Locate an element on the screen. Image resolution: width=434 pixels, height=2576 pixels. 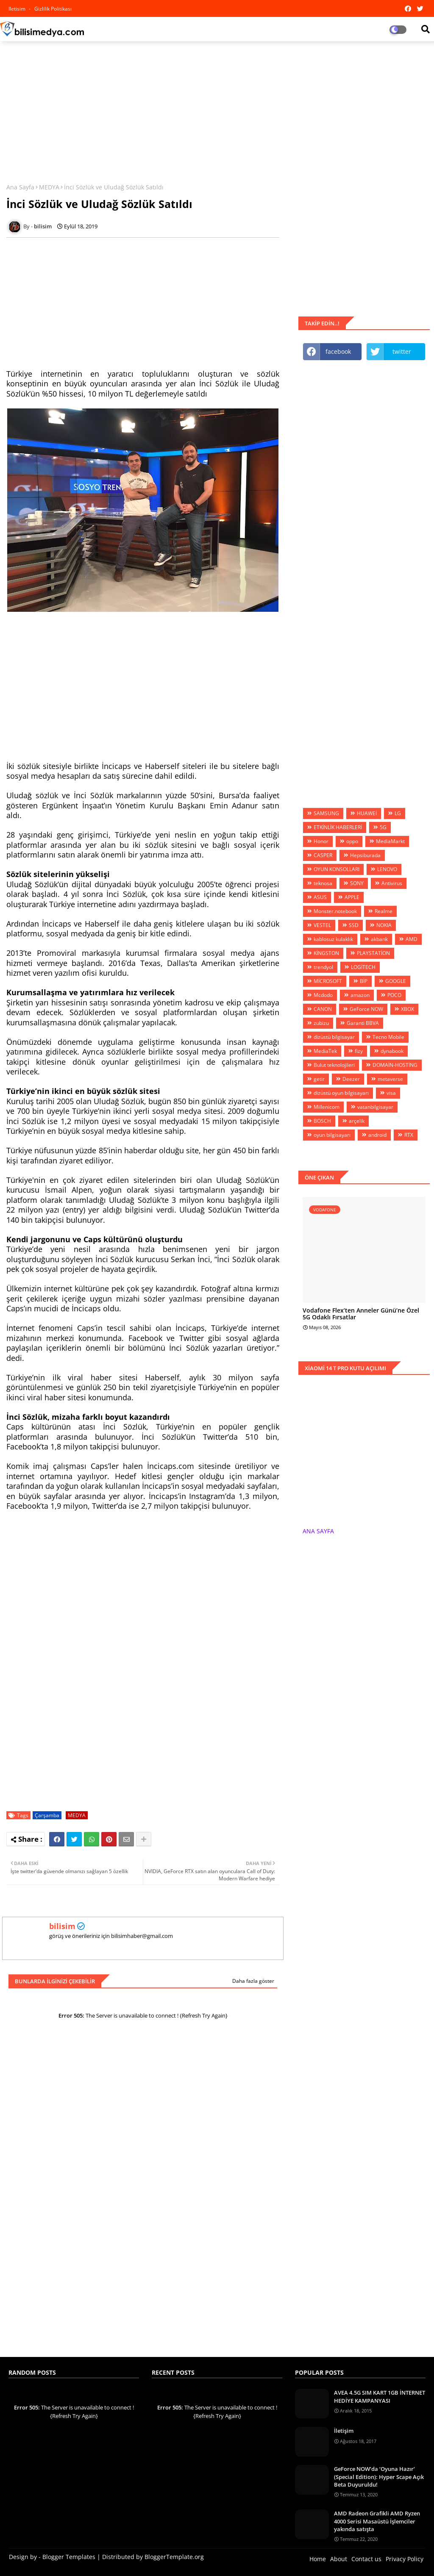
OYUN KONSOLLARI is located at coordinates (336, 869).